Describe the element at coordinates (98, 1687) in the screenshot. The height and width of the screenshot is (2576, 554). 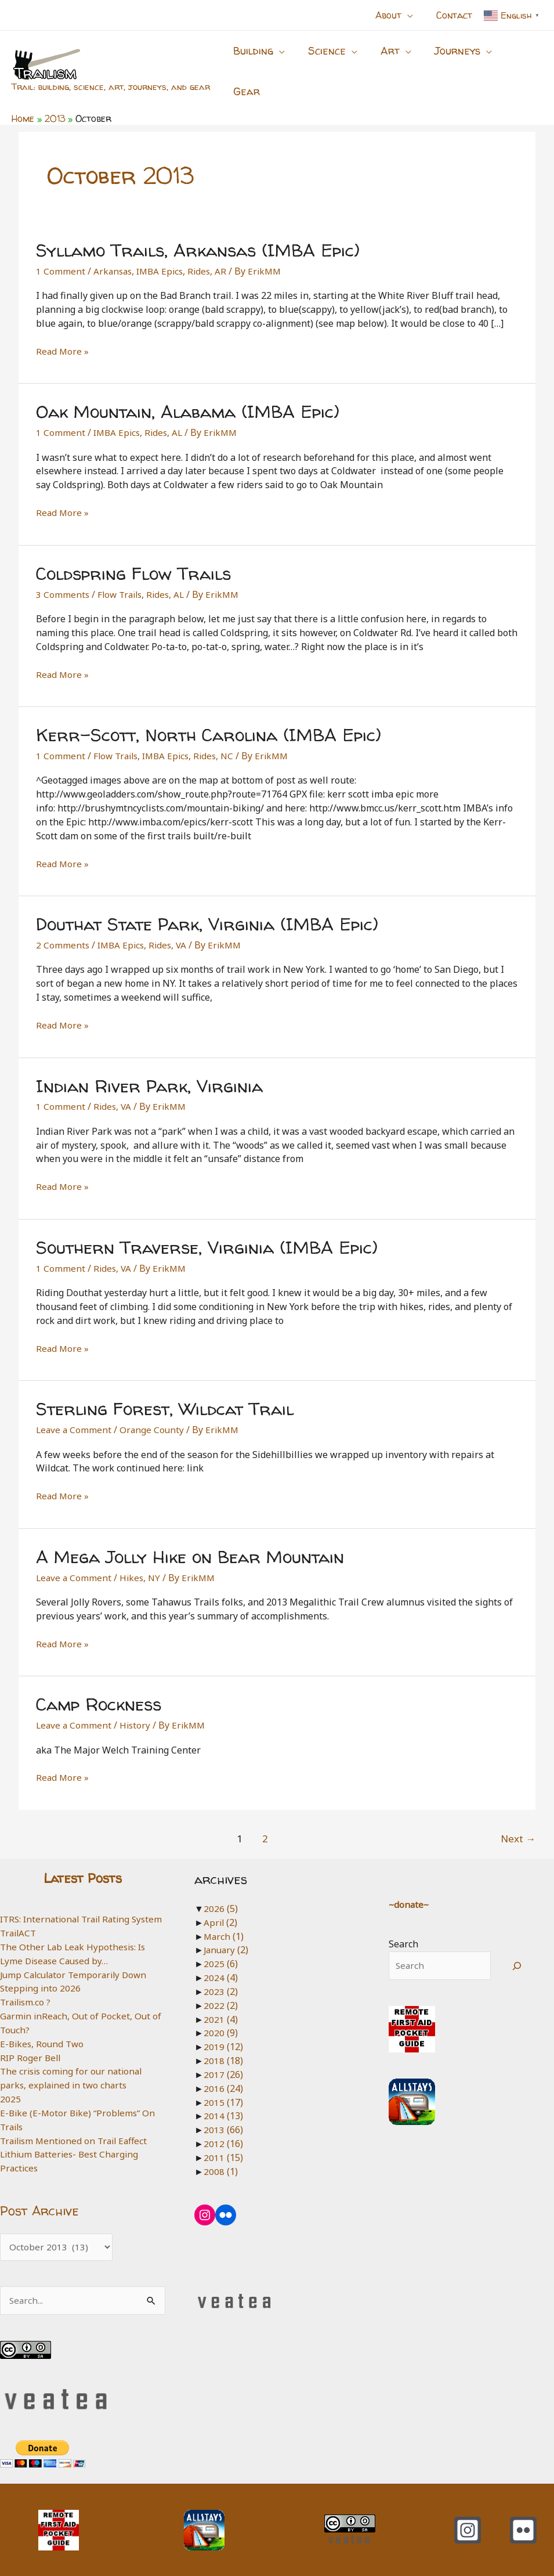
I see `Camp Rockness` at that location.